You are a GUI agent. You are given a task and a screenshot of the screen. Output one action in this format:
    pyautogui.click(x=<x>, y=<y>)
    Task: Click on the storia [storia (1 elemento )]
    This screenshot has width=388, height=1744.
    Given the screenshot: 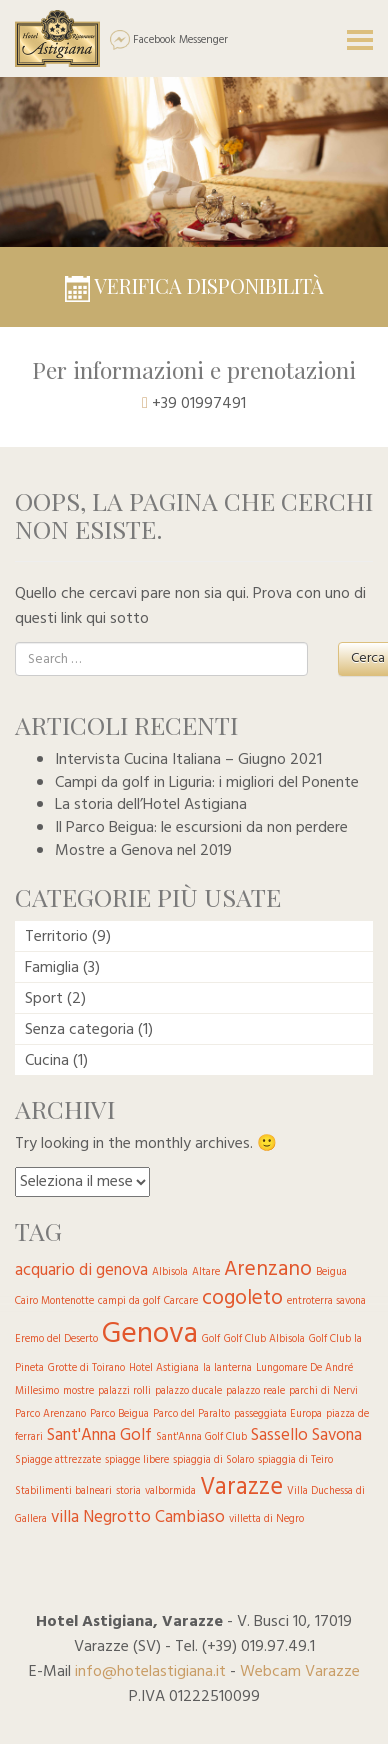 What is the action you would take?
    pyautogui.click(x=128, y=1491)
    